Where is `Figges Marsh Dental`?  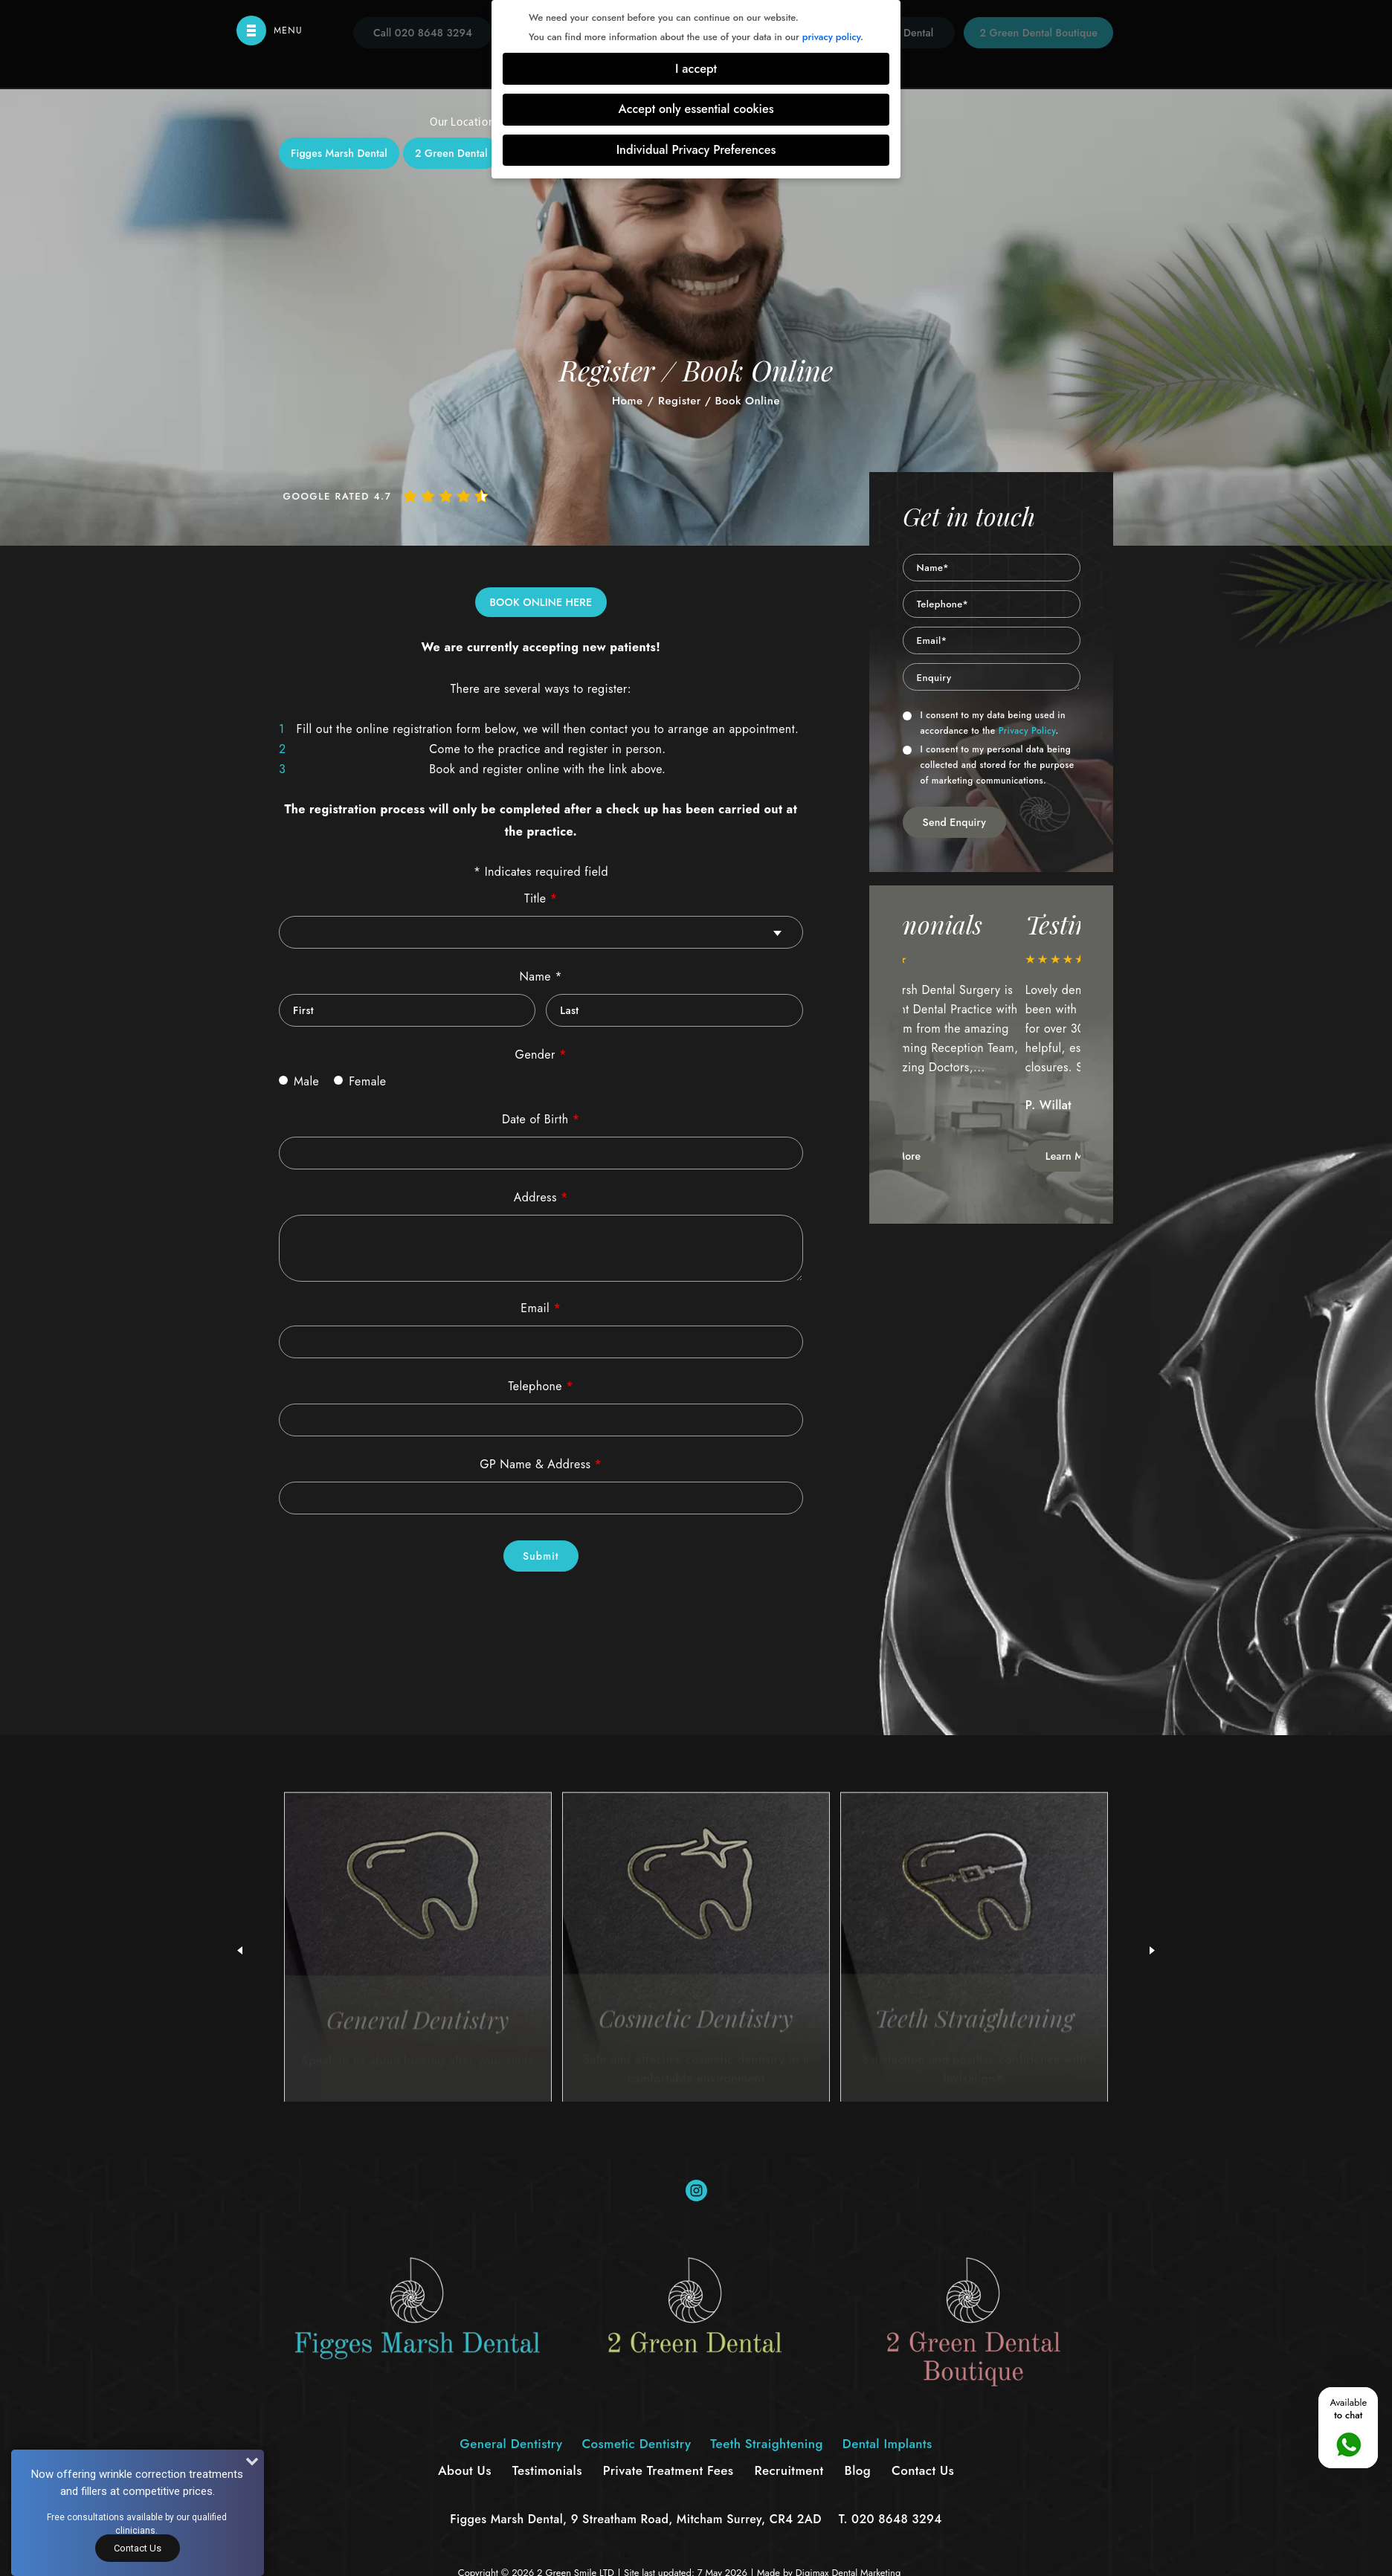 Figges Marsh Dental is located at coordinates (339, 153).